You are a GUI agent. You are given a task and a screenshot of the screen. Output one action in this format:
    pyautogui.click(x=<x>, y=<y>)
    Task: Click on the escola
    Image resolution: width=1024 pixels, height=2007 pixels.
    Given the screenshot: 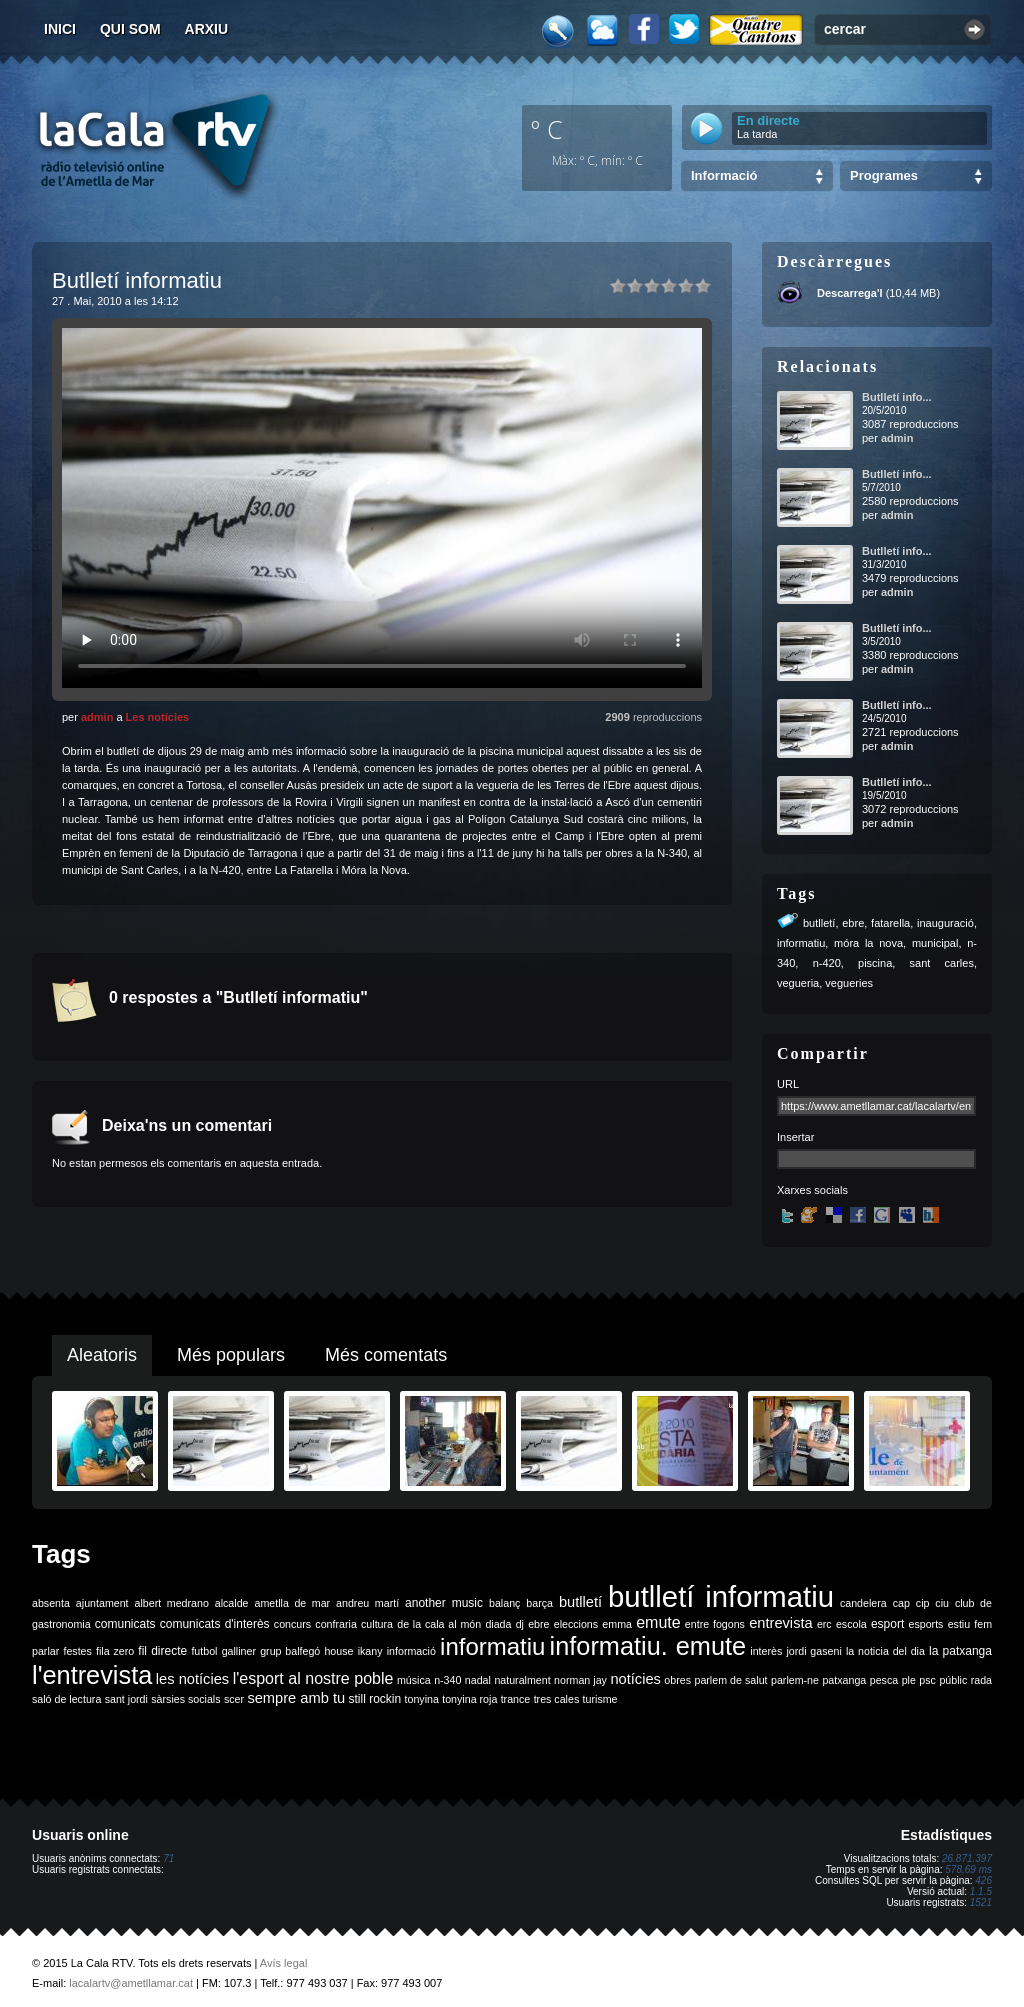 What is the action you would take?
    pyautogui.click(x=851, y=1624)
    